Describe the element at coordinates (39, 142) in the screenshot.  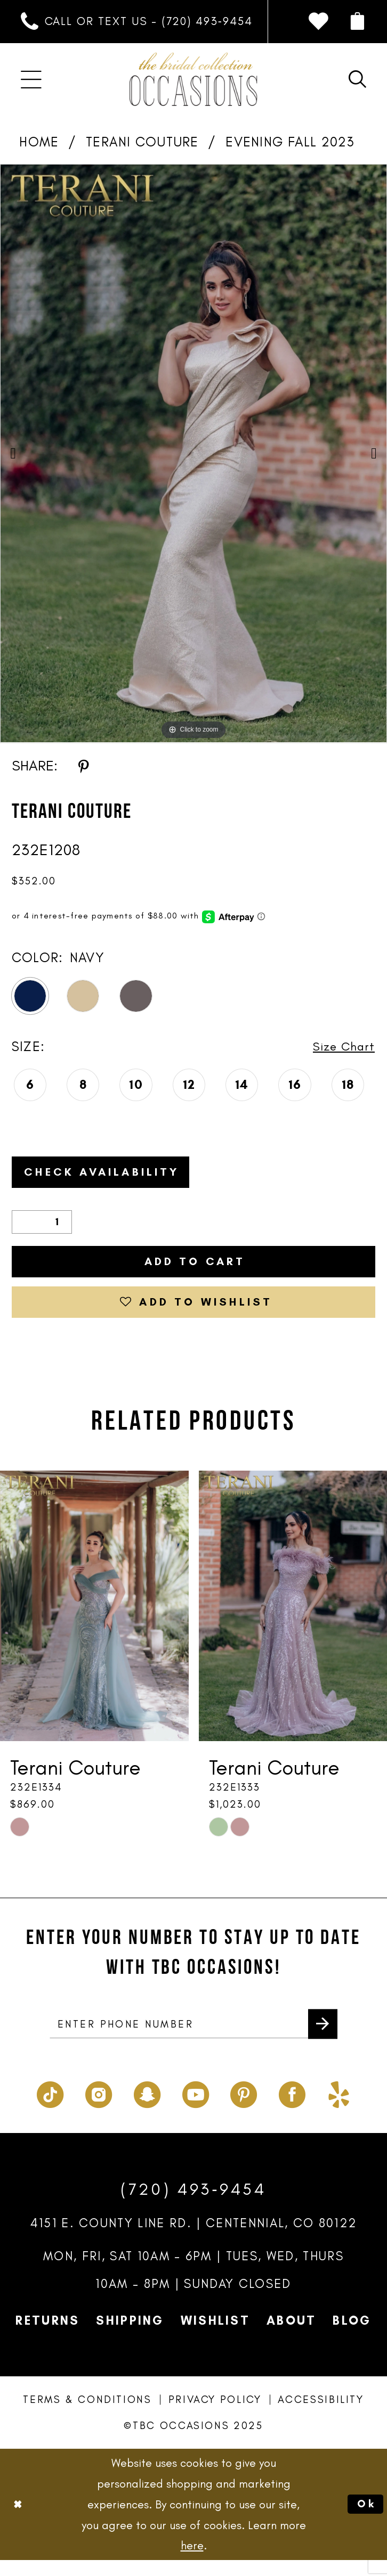
I see `Home` at that location.